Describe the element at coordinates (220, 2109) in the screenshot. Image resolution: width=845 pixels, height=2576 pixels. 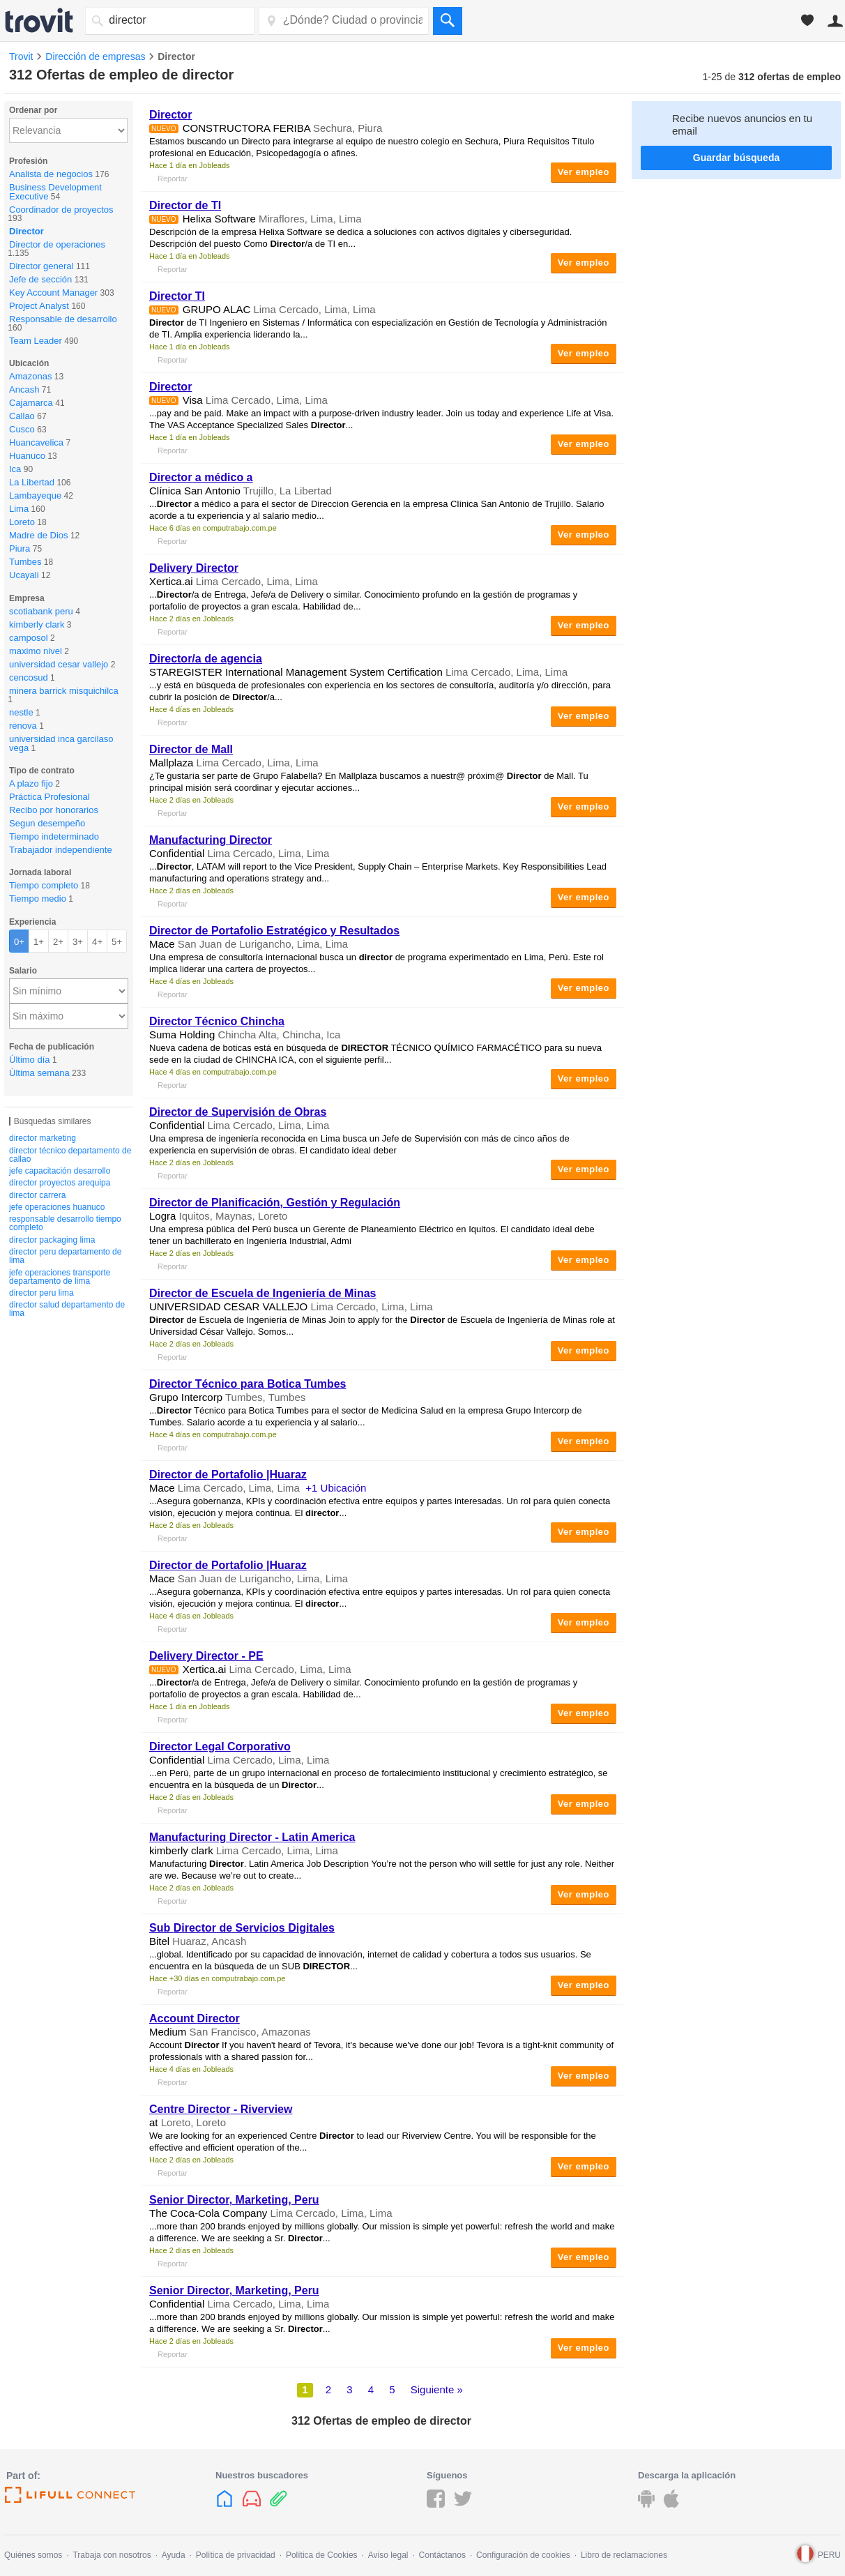
I see `Centre - Riverview` at that location.